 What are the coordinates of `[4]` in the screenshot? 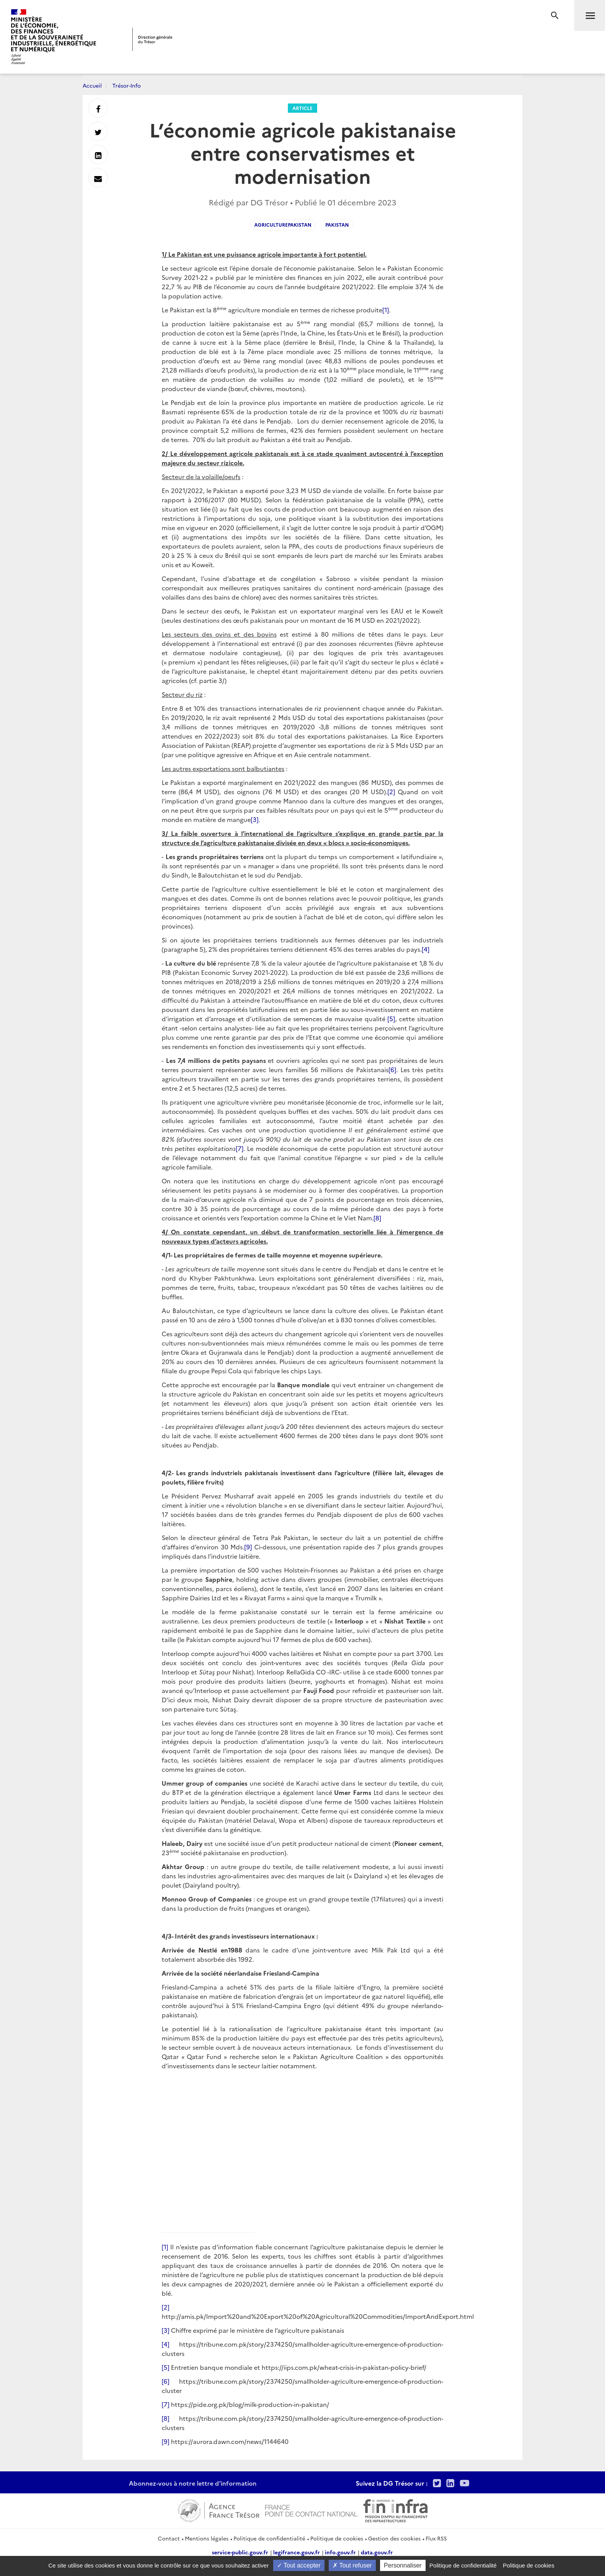 It's located at (425, 949).